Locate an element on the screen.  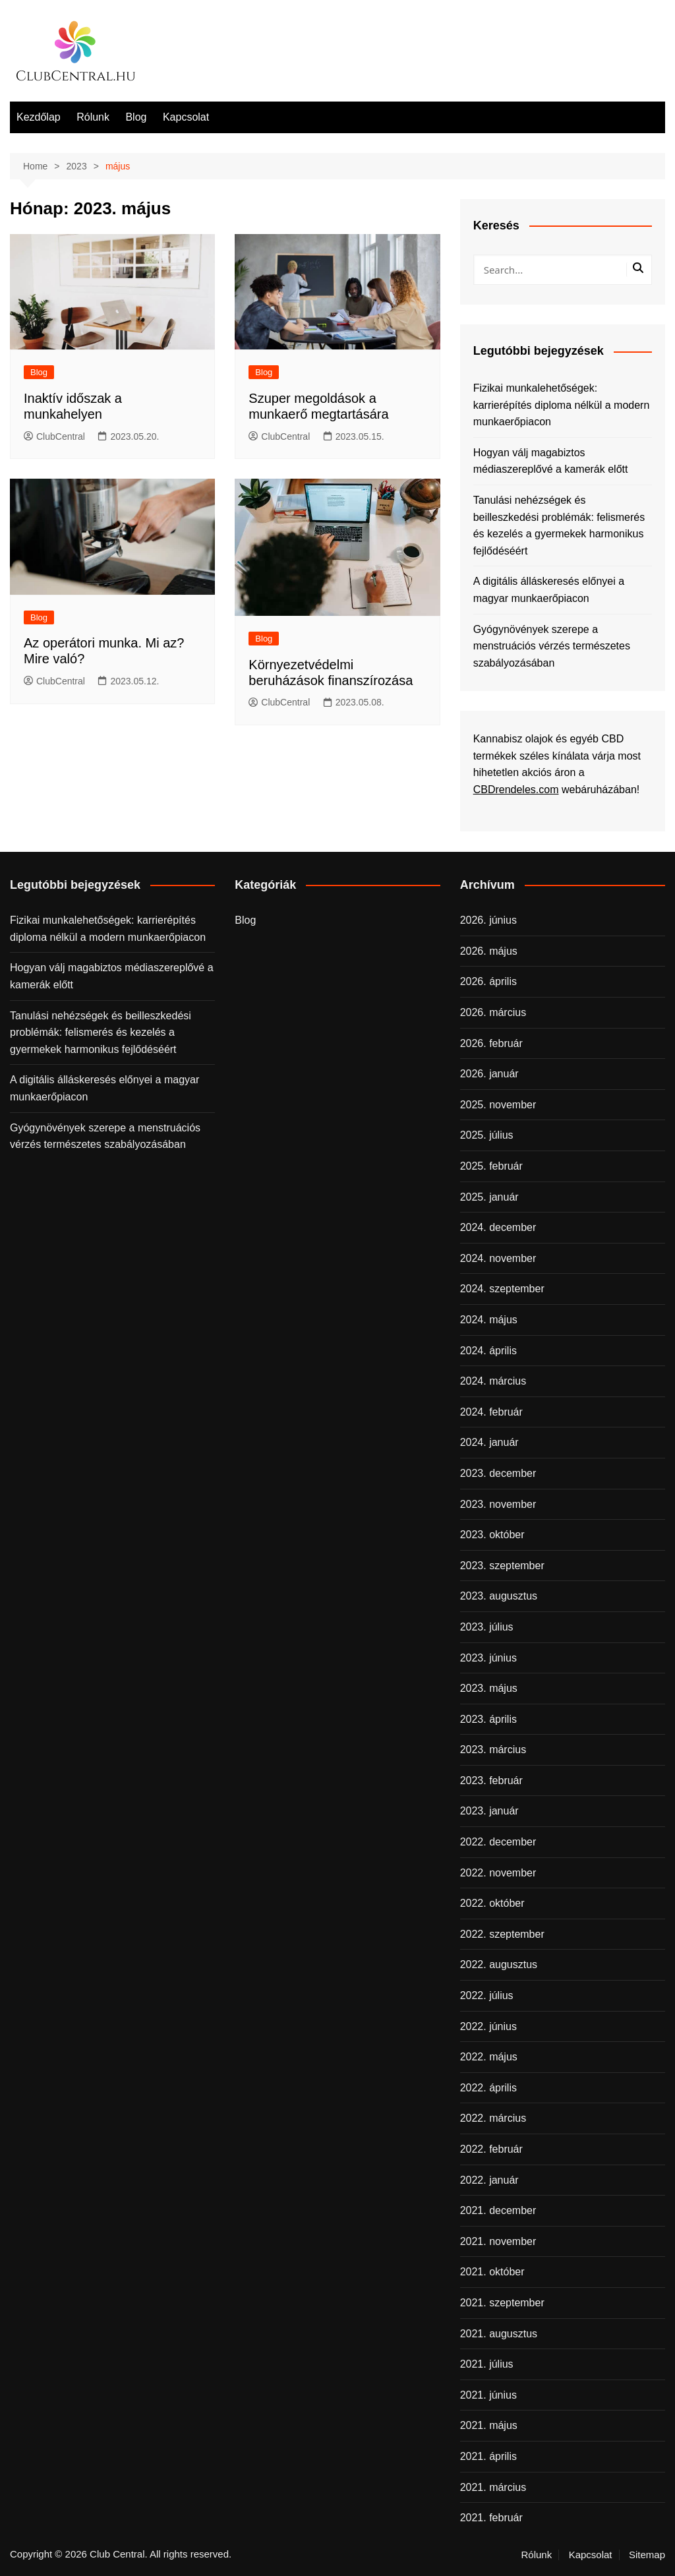
2026. április is located at coordinates (488, 981).